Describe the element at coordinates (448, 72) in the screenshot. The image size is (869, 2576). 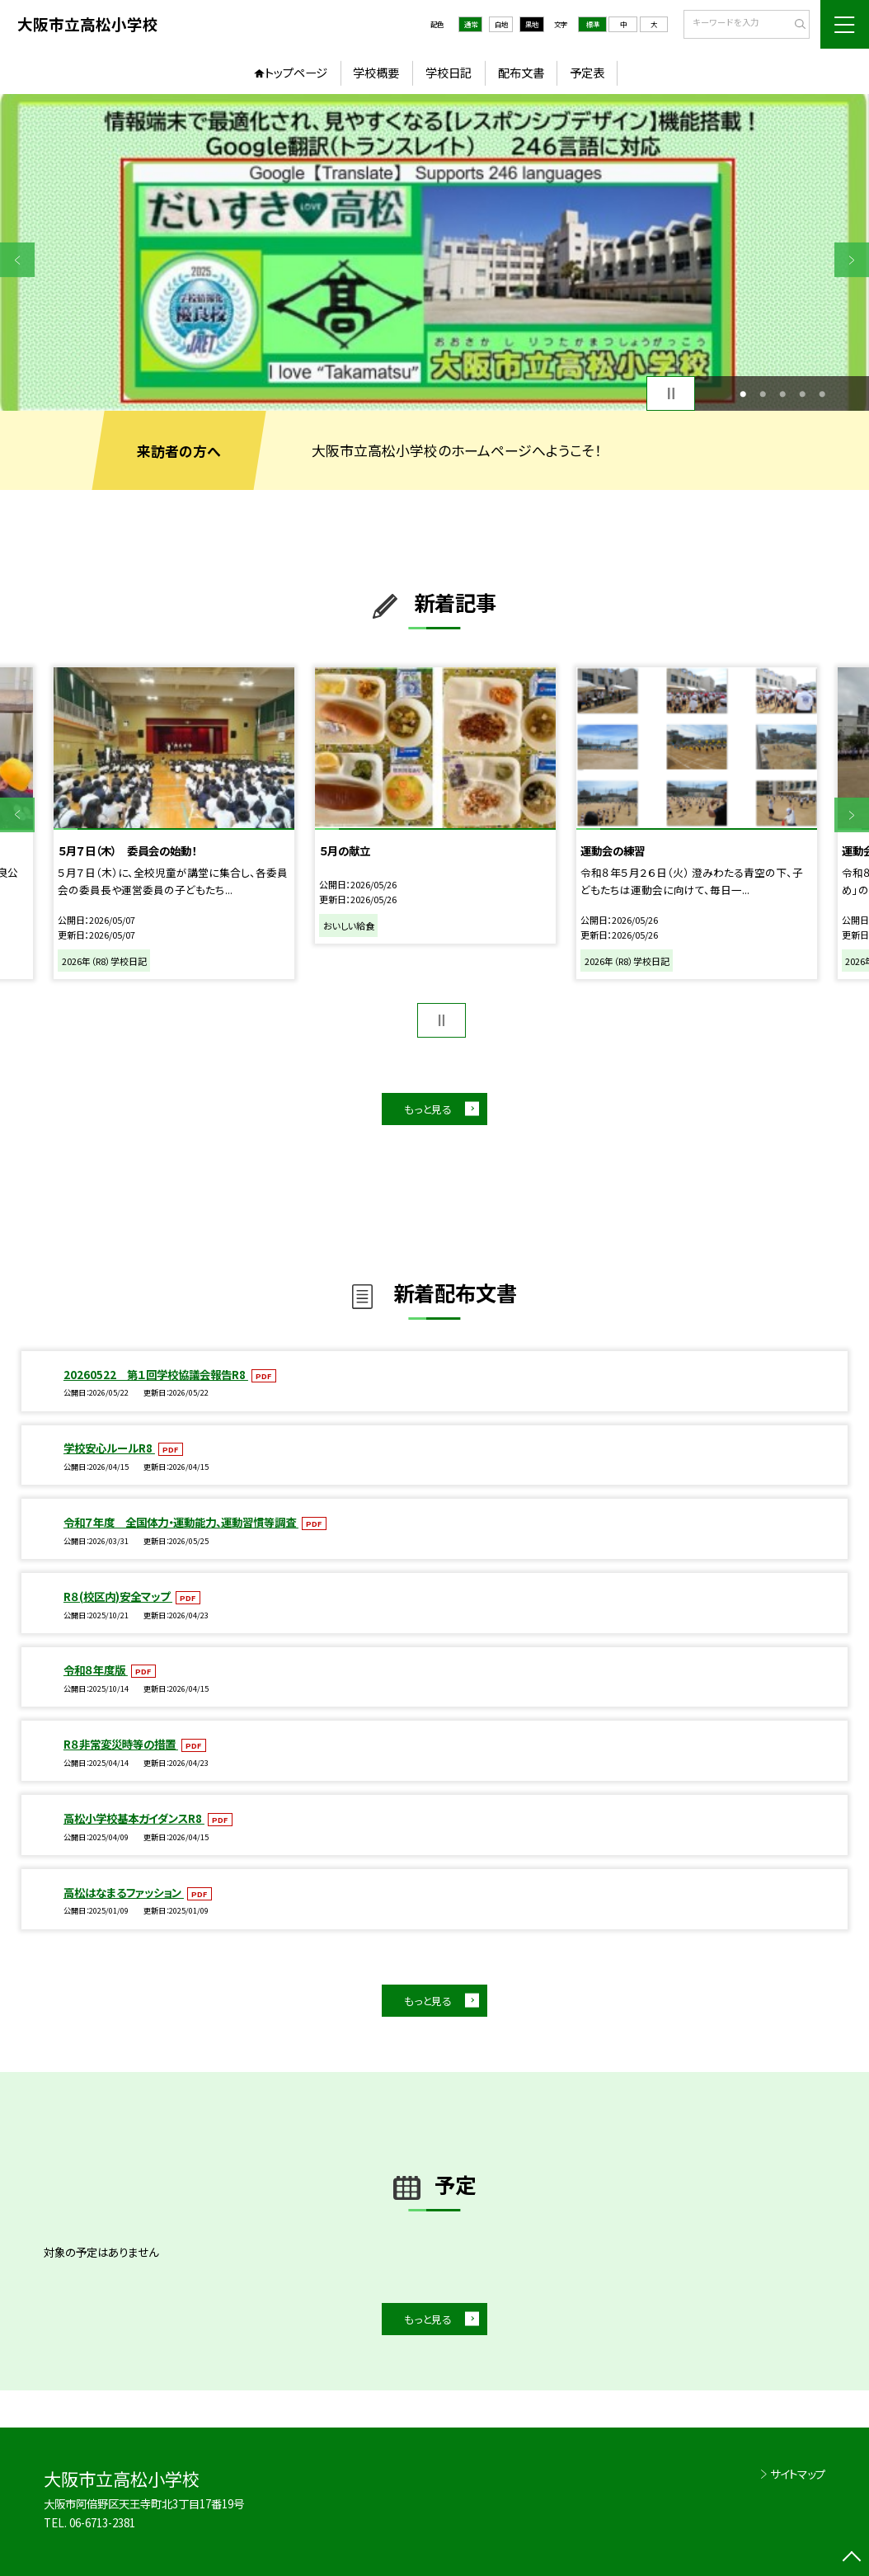
I see `学校日記` at that location.